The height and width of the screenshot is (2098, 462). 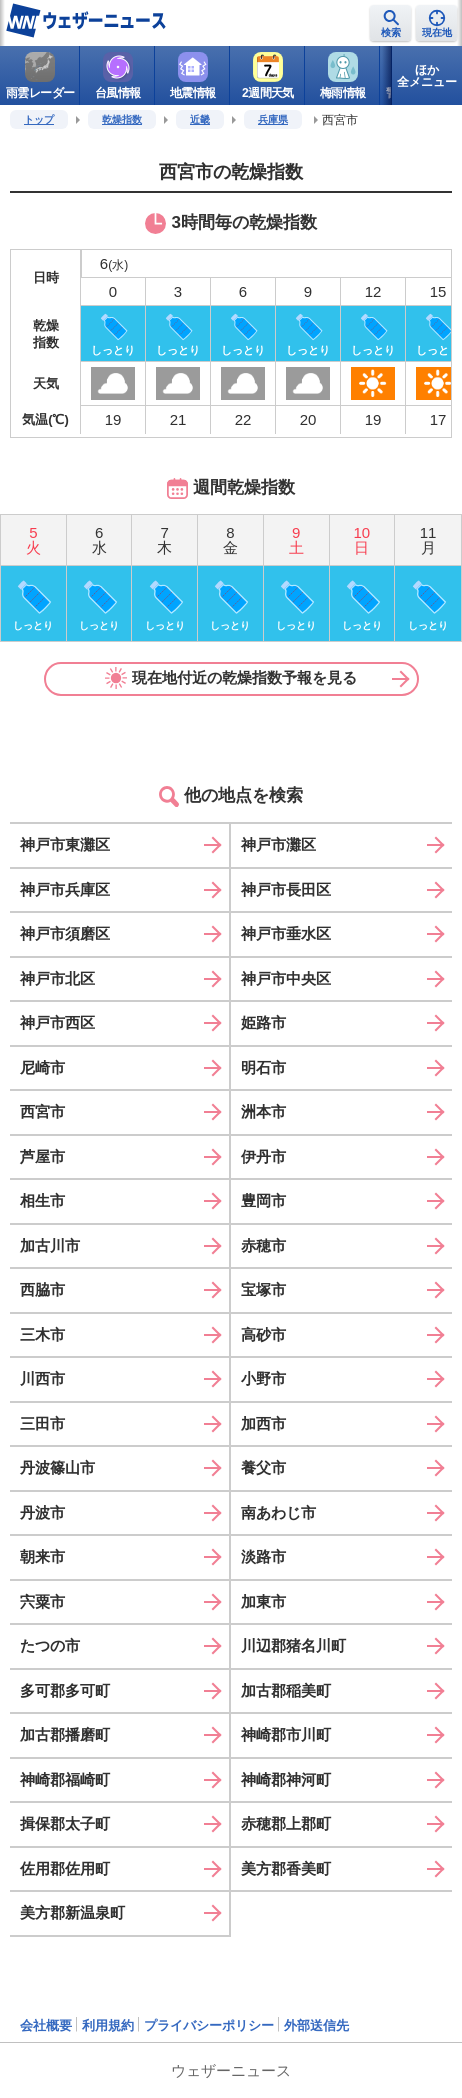 I want to click on 赤穂郡上郡町, so click(x=286, y=1823).